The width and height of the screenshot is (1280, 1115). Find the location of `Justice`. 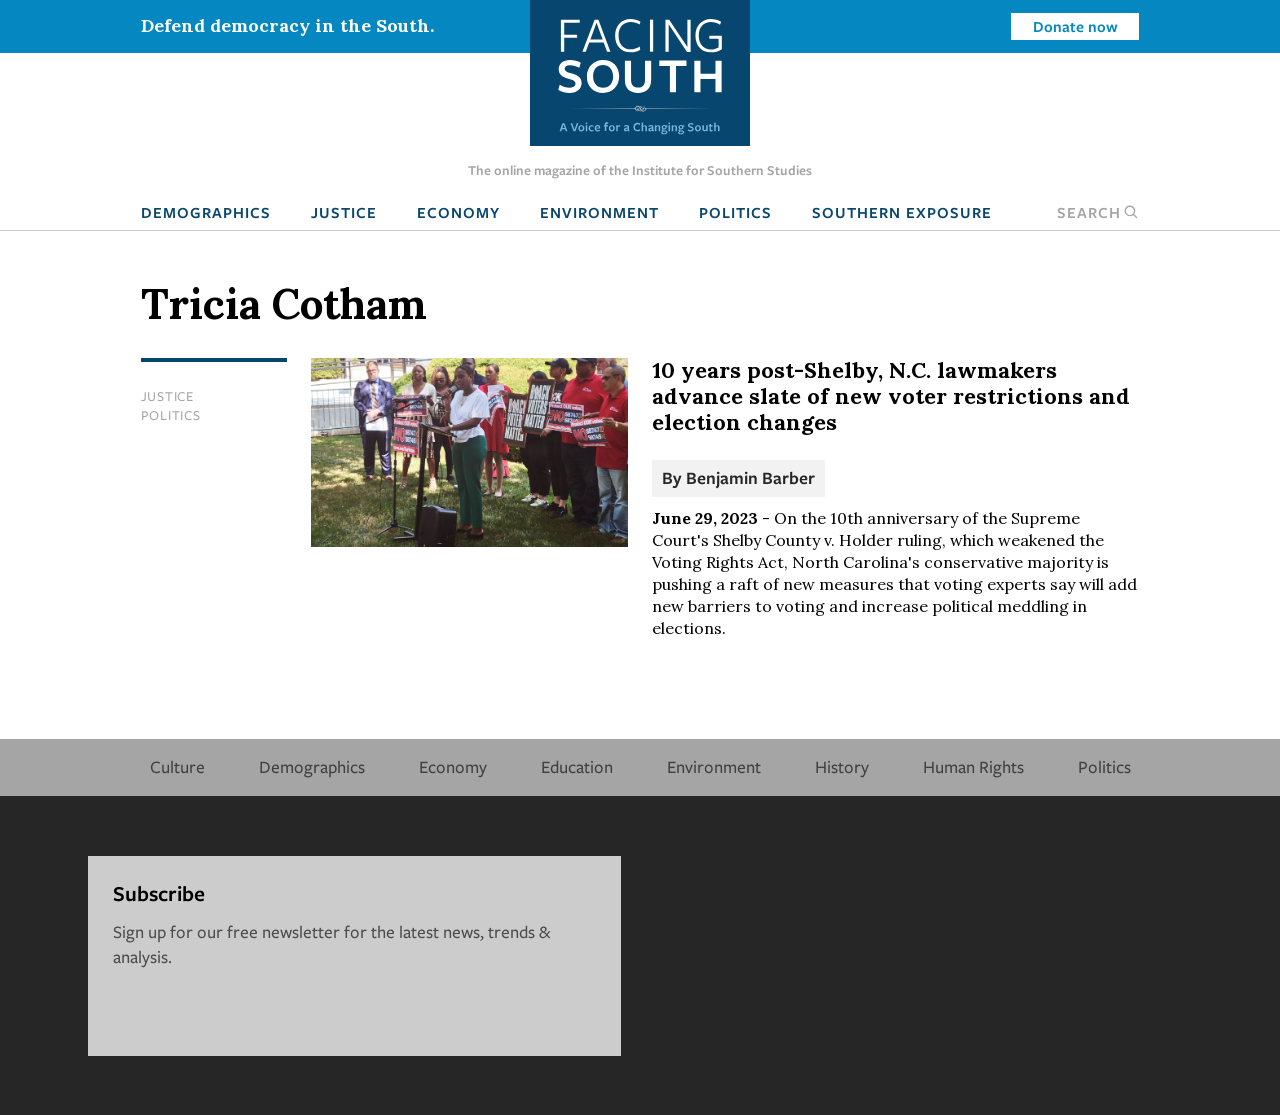

Justice is located at coordinates (344, 212).